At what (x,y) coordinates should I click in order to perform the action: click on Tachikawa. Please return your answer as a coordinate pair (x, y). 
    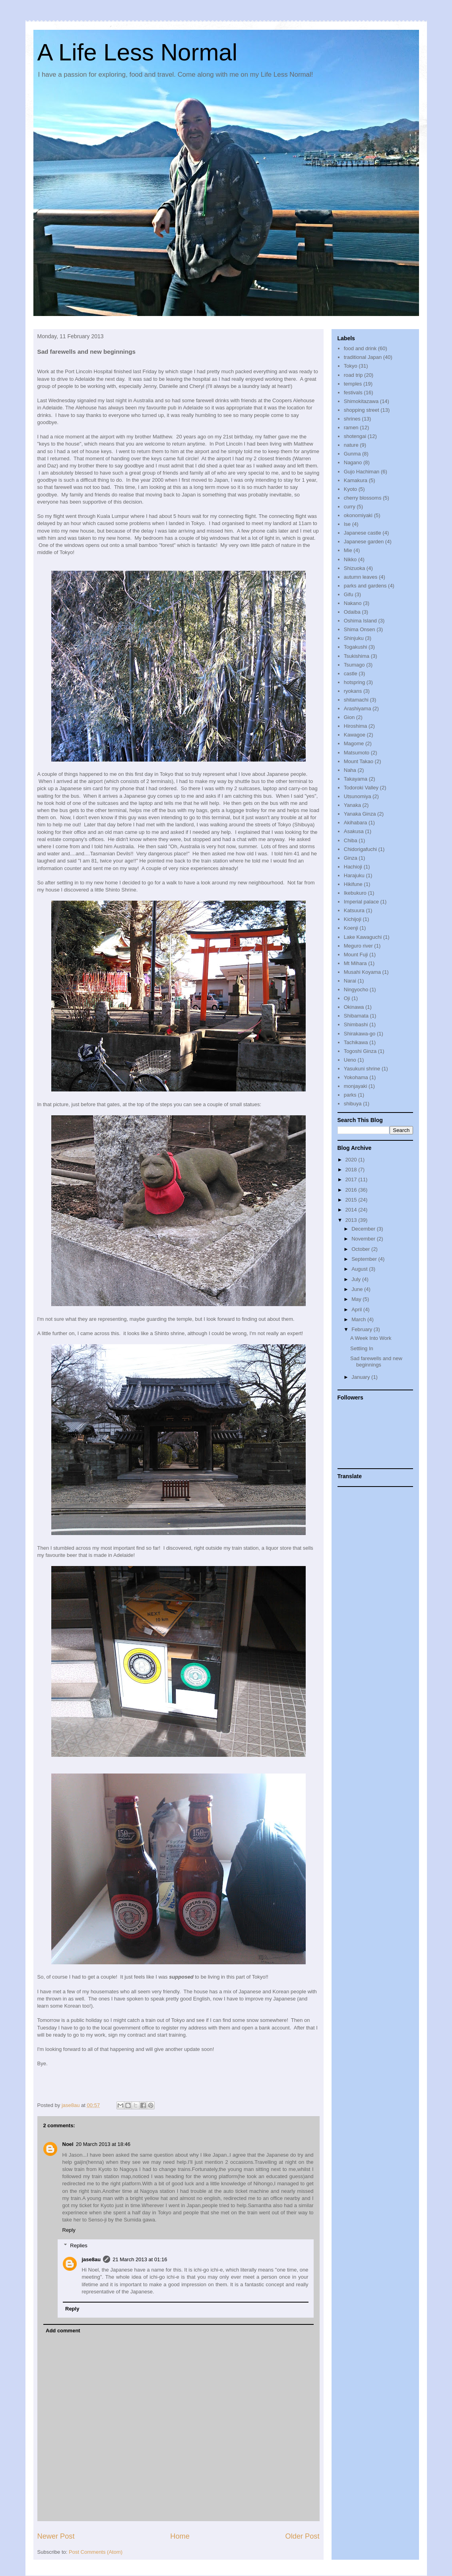
    Looking at the image, I should click on (356, 1042).